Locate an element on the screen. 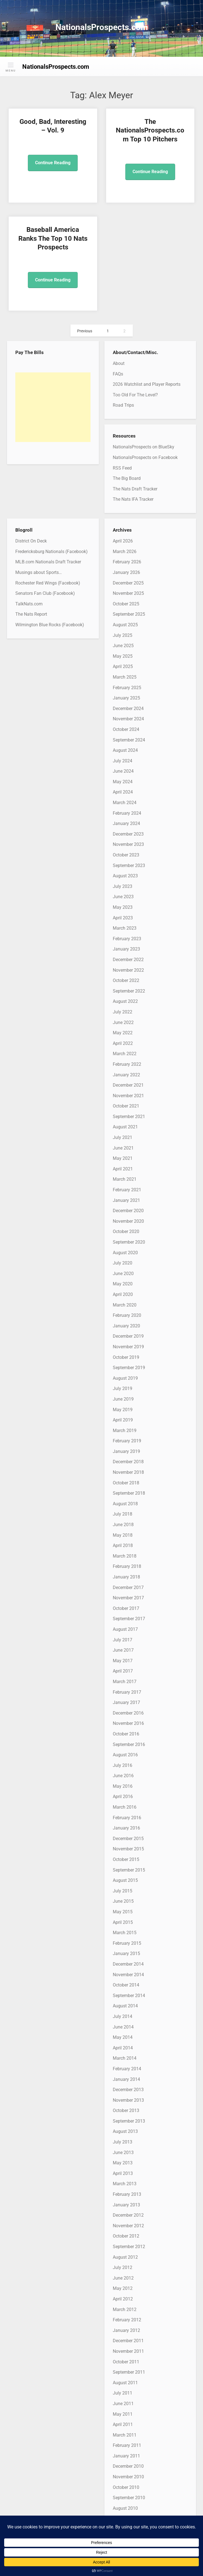 The image size is (203, 2576). June 2025 is located at coordinates (123, 645).